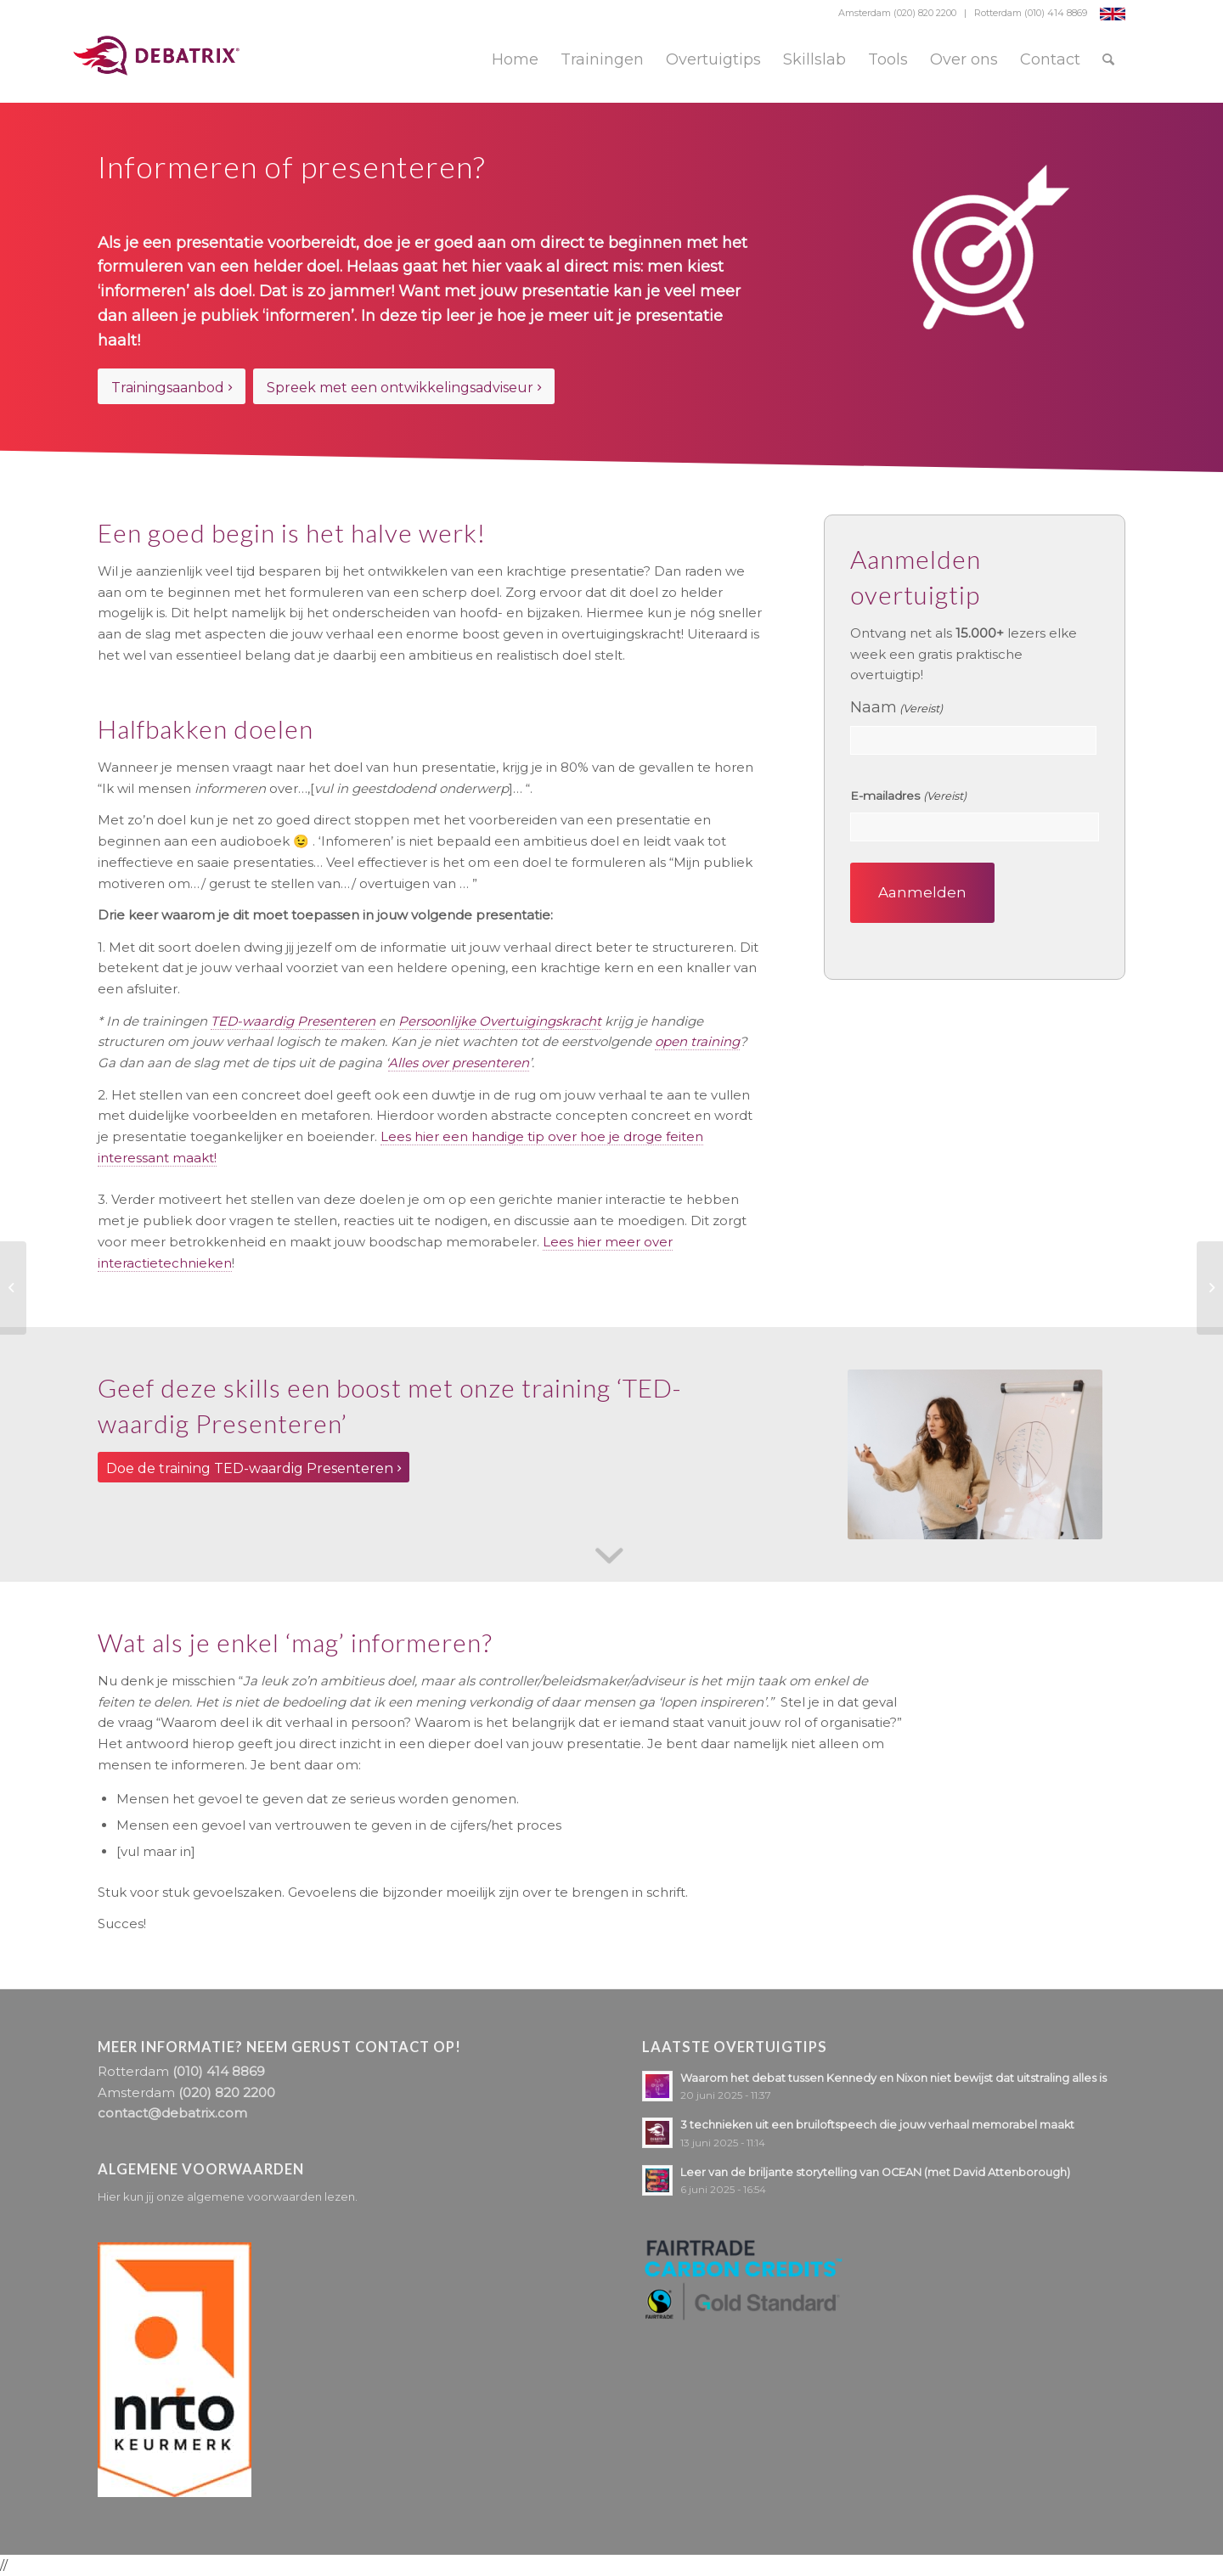 The height and width of the screenshot is (2576, 1223). I want to click on E-mailadres, so click(908, 796).